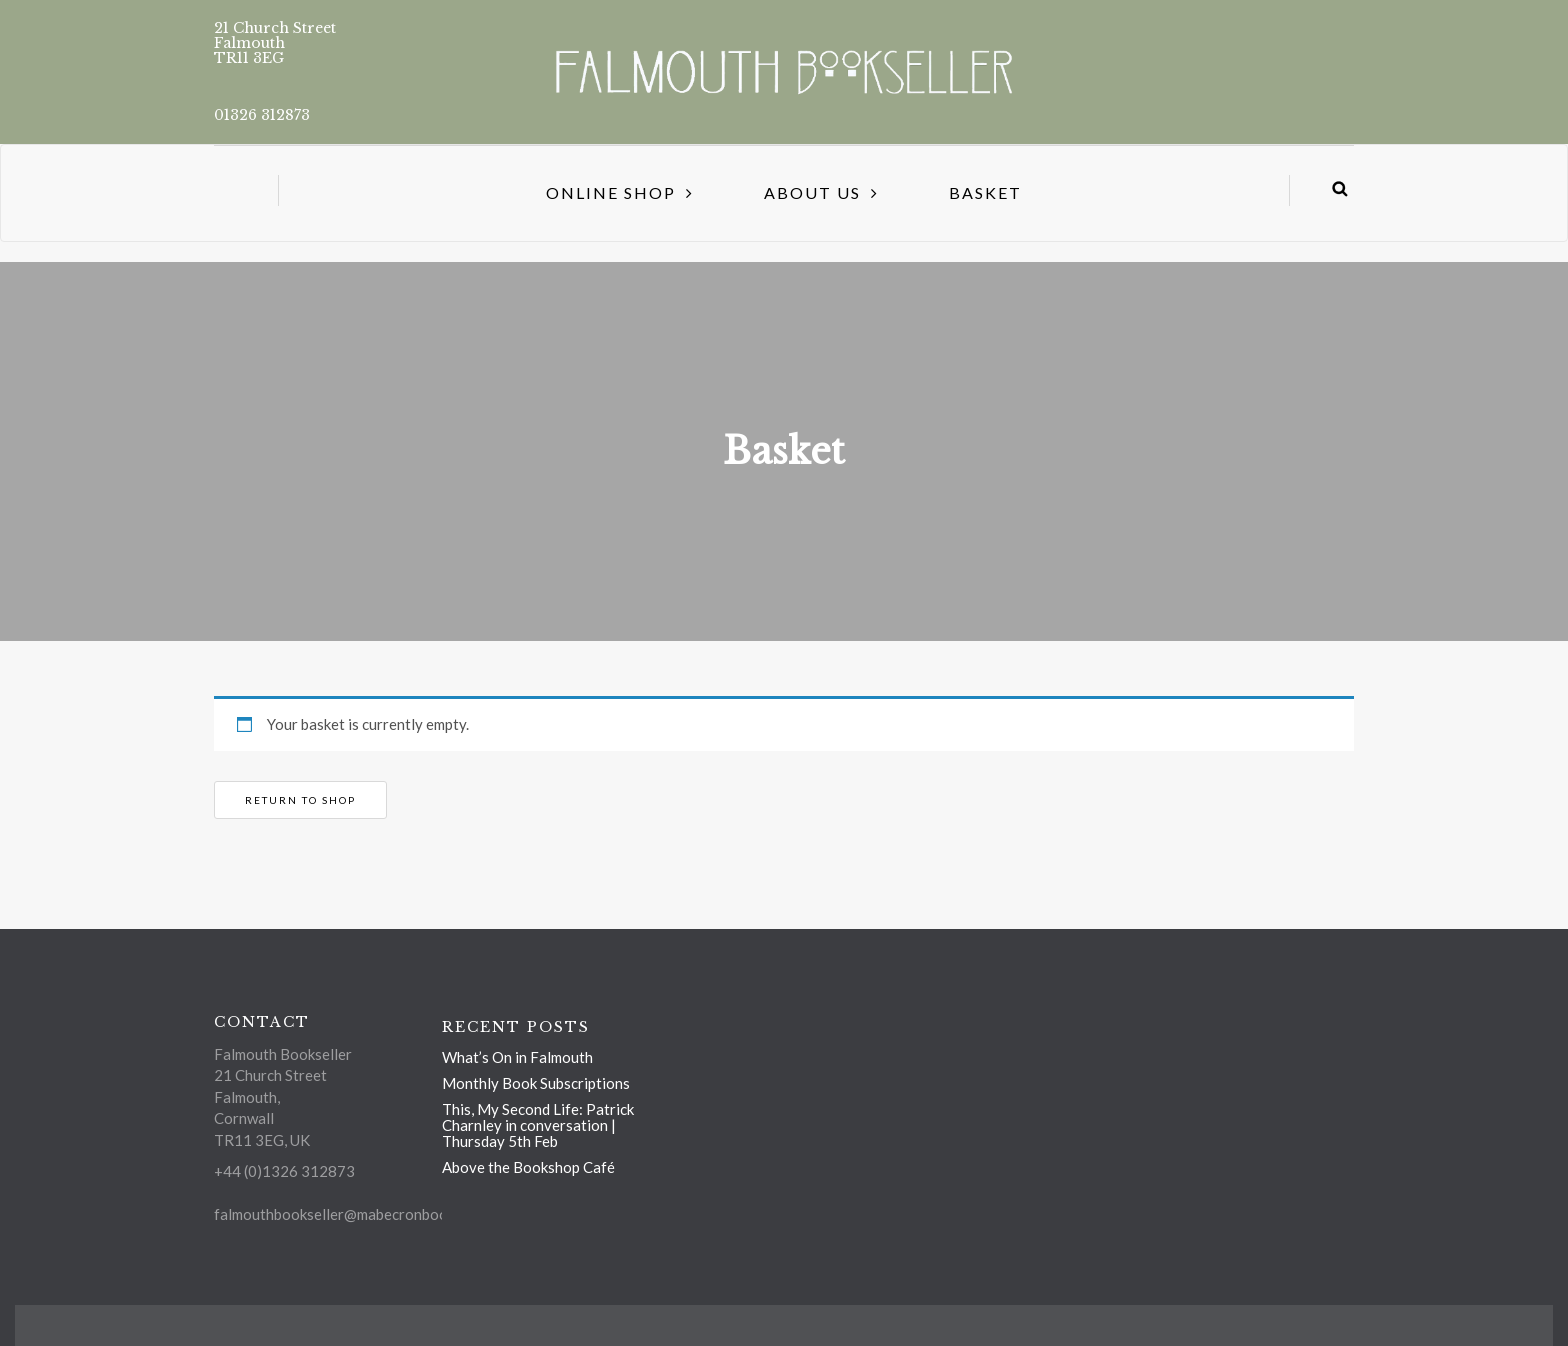 This screenshot has width=1568, height=1346. I want to click on This, My Second Life: Patrick Charnley in conversation | Thursday 5th Feb, so click(538, 1125).